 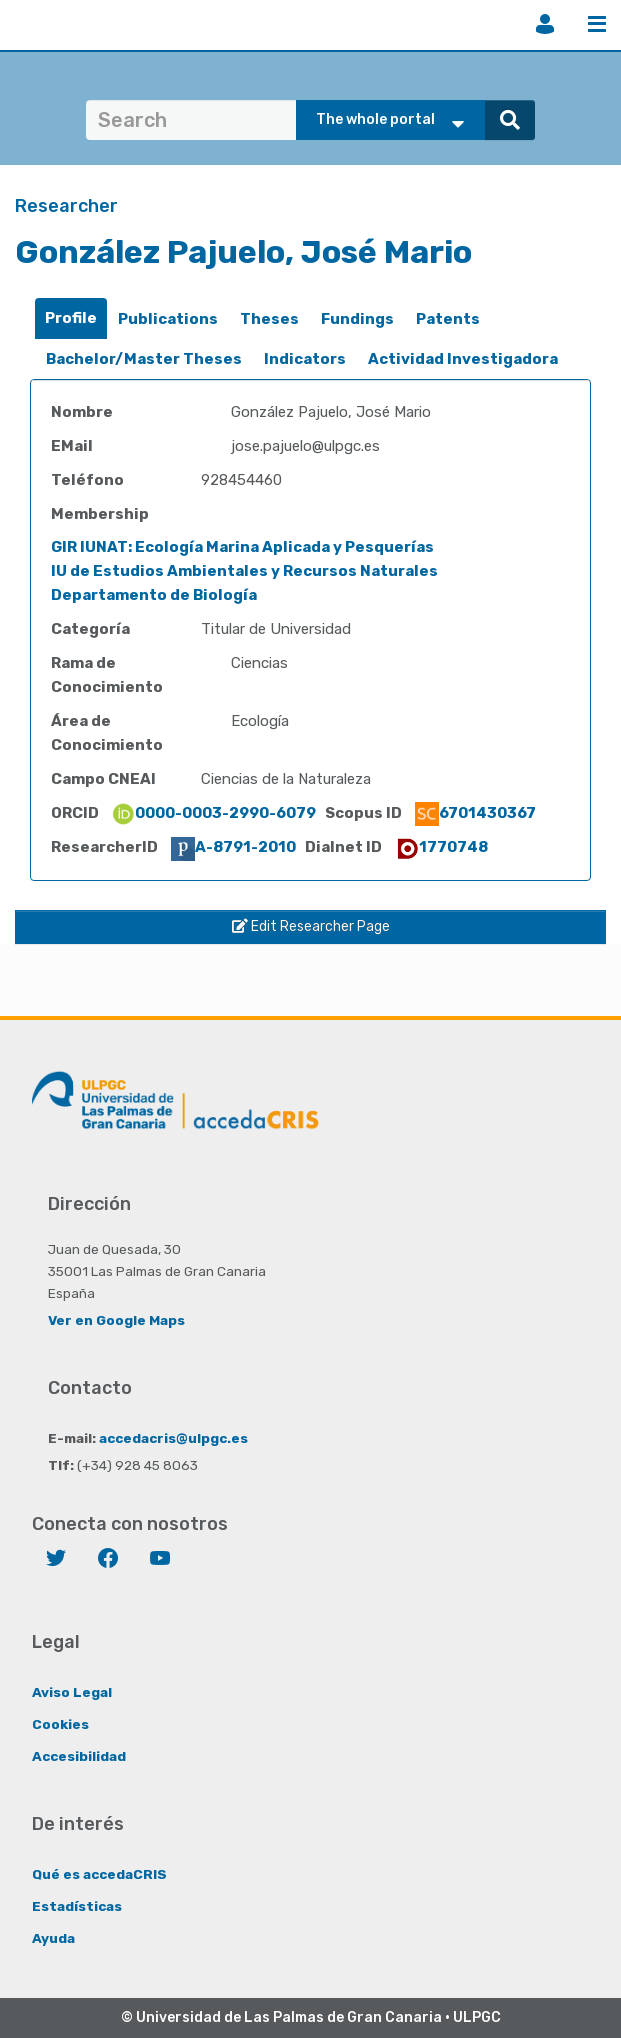 What do you see at coordinates (441, 847) in the screenshot?
I see `1770748` at bounding box center [441, 847].